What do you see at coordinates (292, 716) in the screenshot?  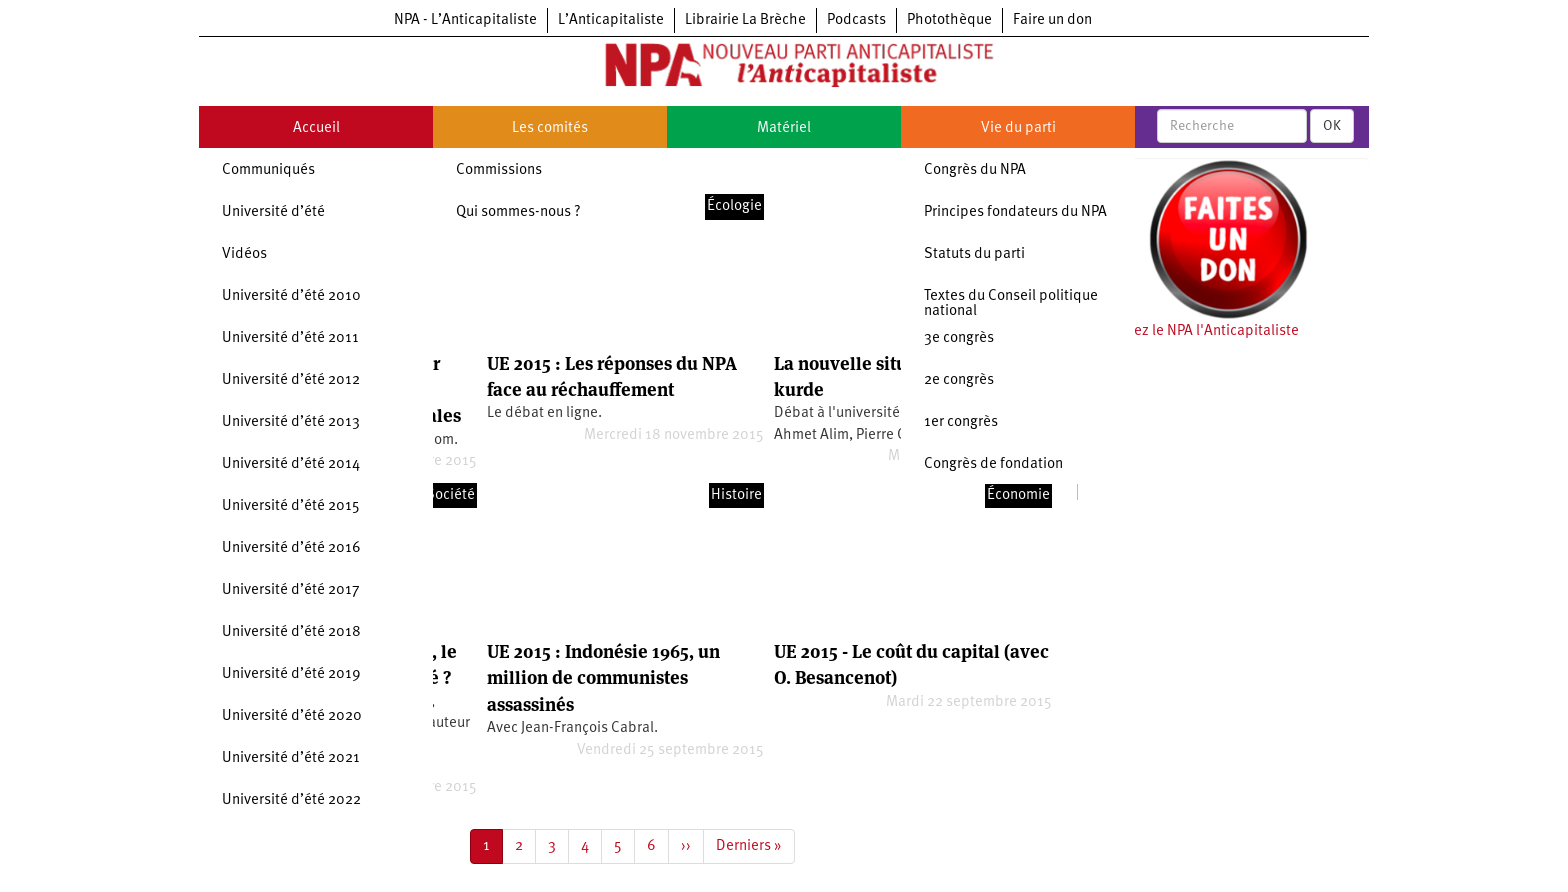 I see `Université d’été 2020` at bounding box center [292, 716].